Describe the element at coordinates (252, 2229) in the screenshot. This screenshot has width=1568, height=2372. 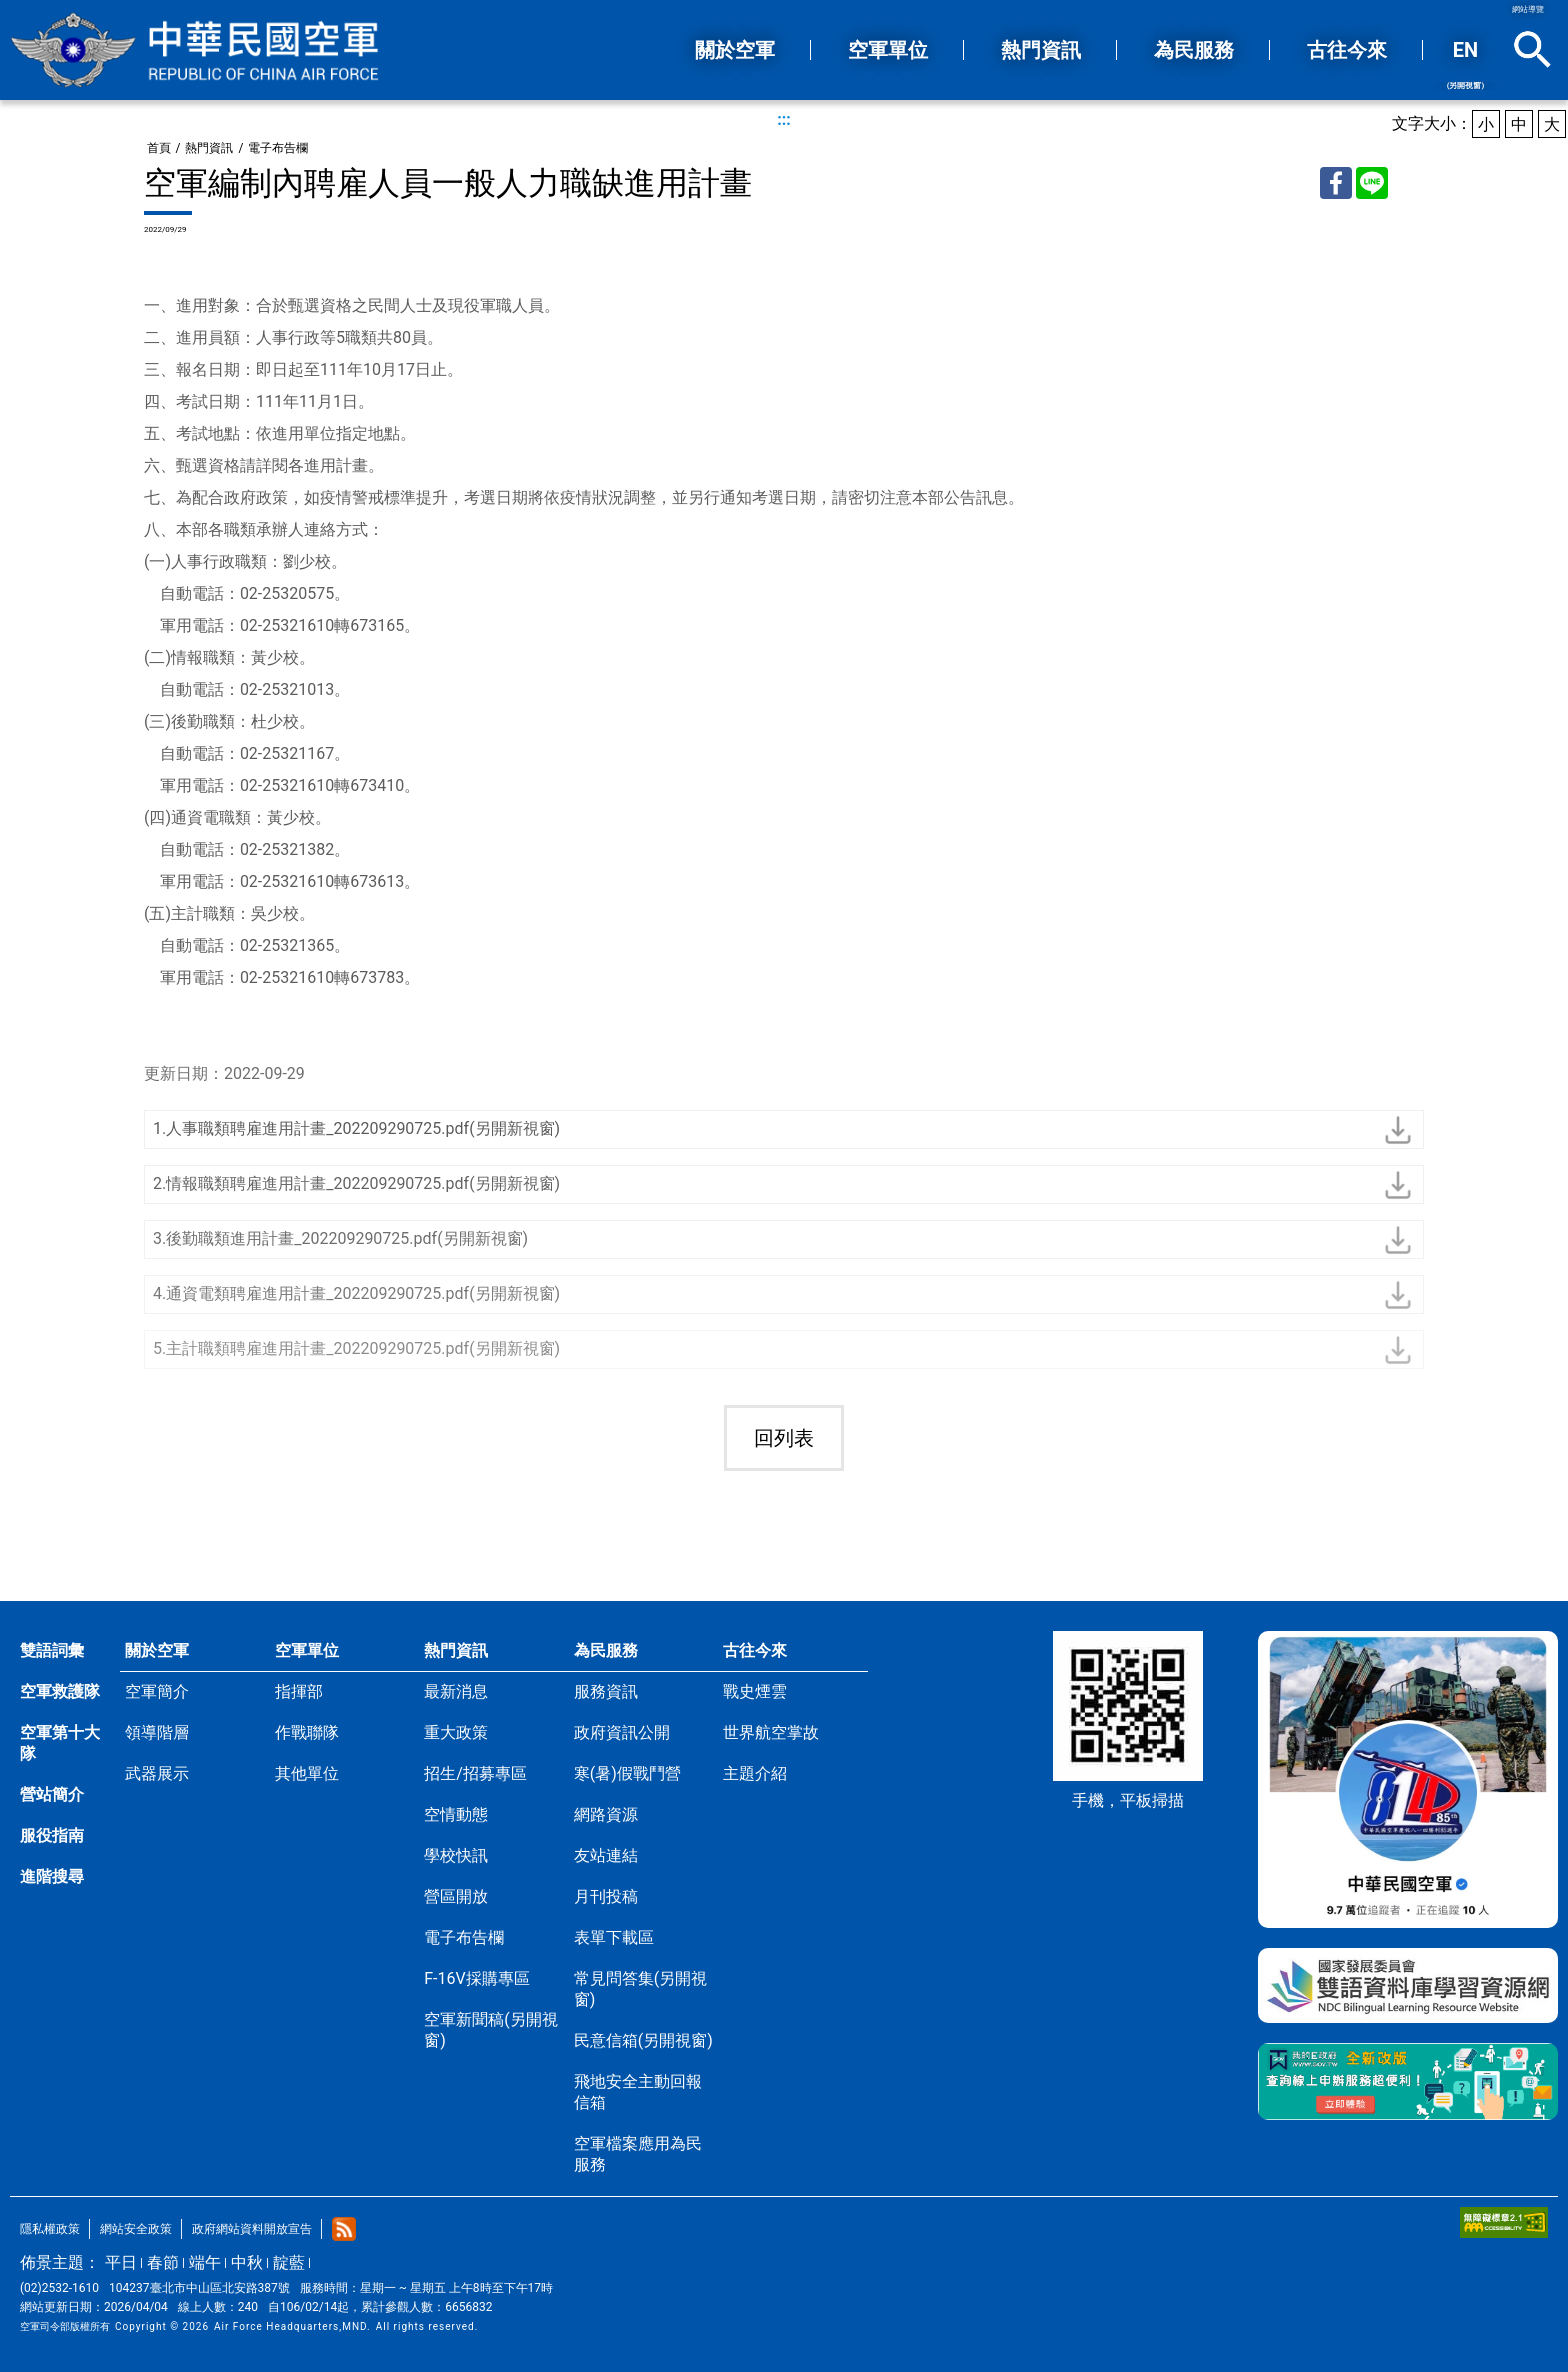
I see `政府網站資料開放宣告` at that location.